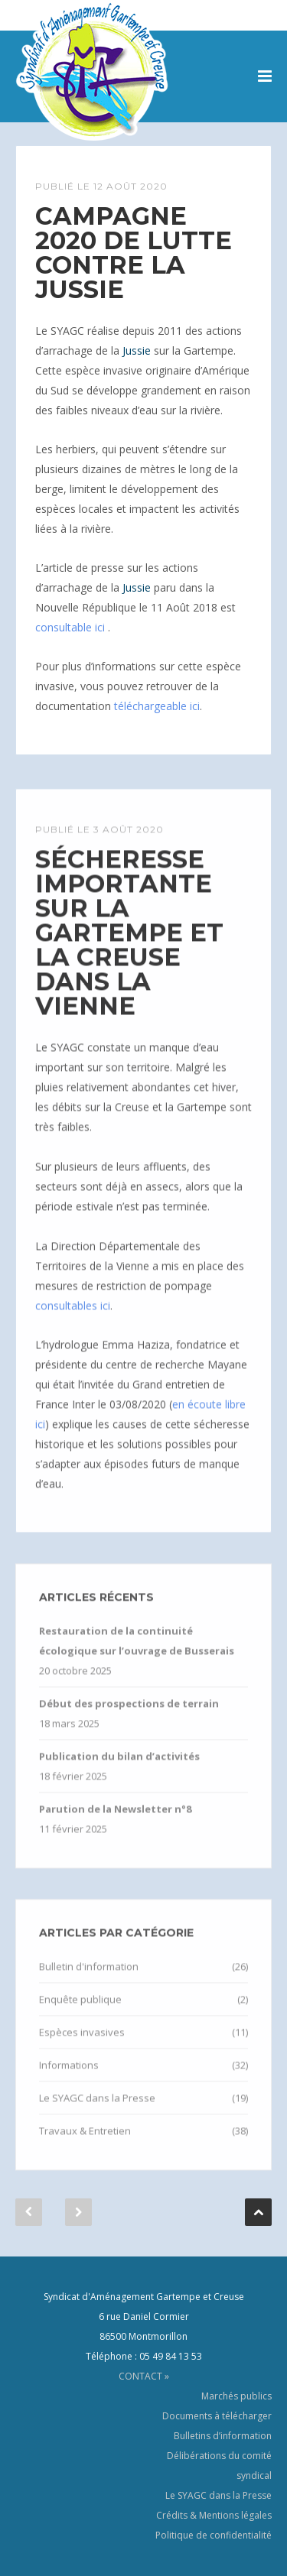 The height and width of the screenshot is (2576, 287). What do you see at coordinates (236, 2395) in the screenshot?
I see `Marchés publics` at bounding box center [236, 2395].